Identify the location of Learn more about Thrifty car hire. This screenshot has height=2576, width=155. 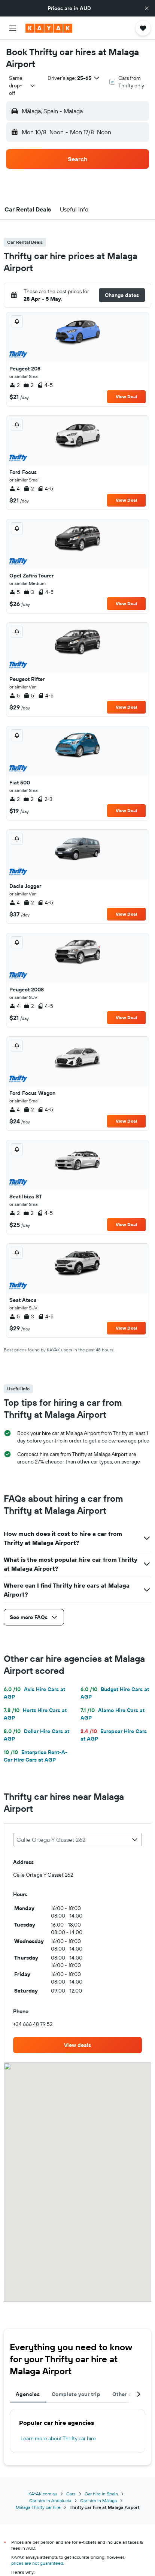
(58, 2438).